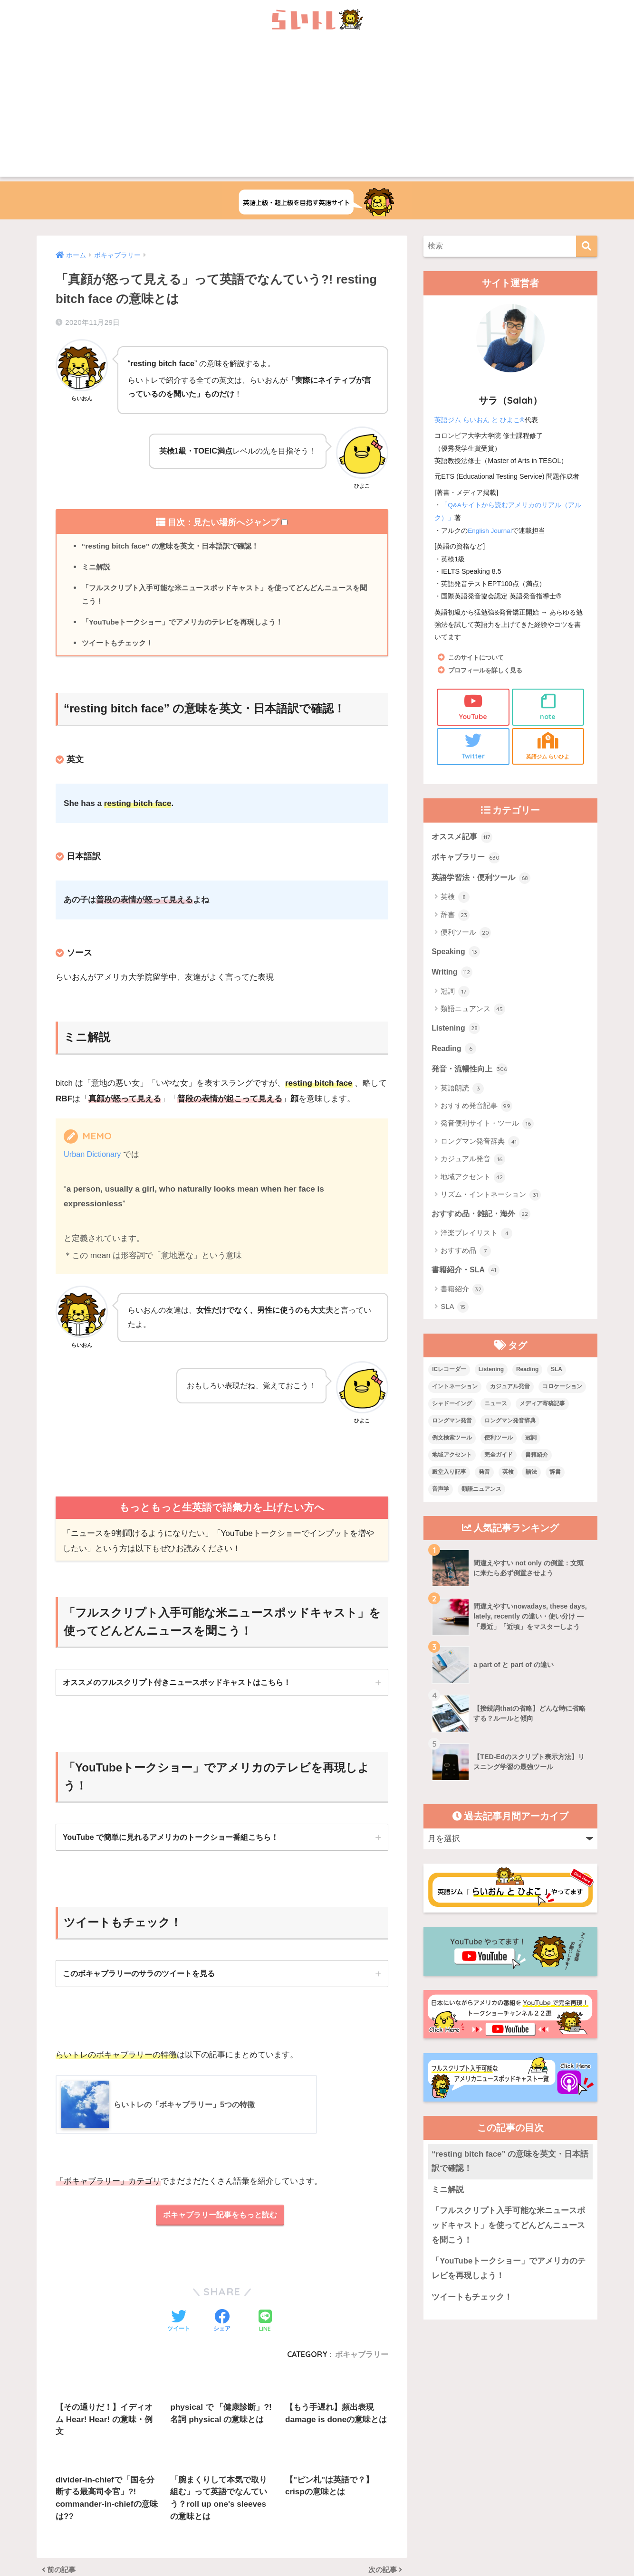 This screenshot has width=634, height=2576. Describe the element at coordinates (495, 1412) in the screenshot. I see `ニュース [ニュース (10個の項目)]` at that location.